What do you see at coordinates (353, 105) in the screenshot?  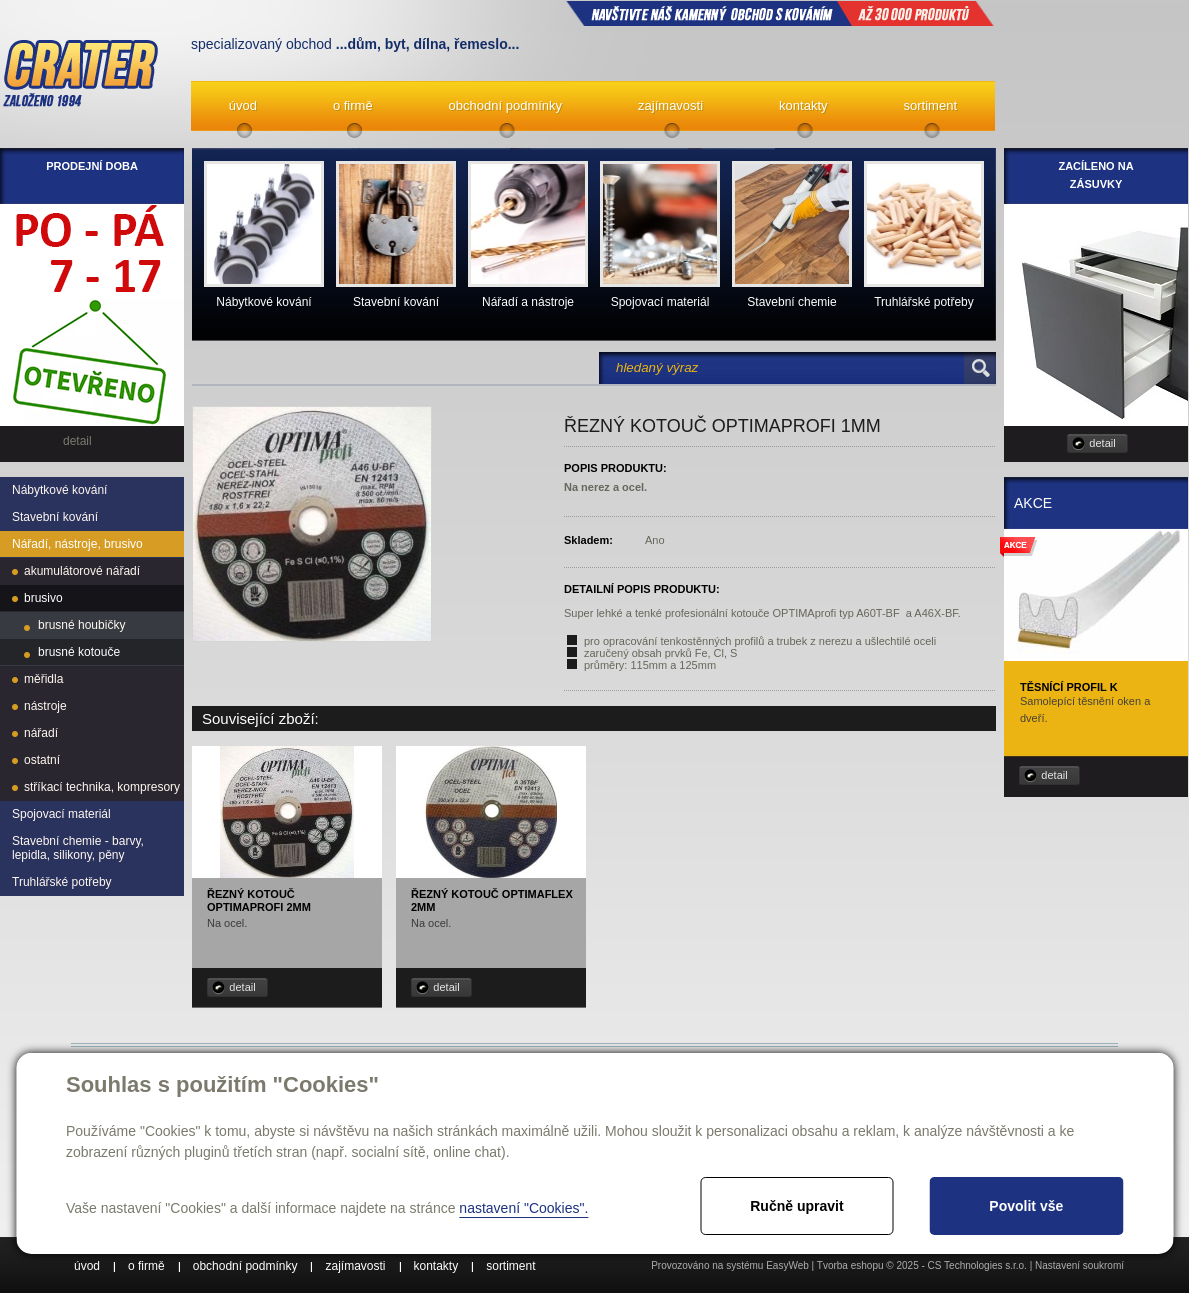 I see `o firmě` at bounding box center [353, 105].